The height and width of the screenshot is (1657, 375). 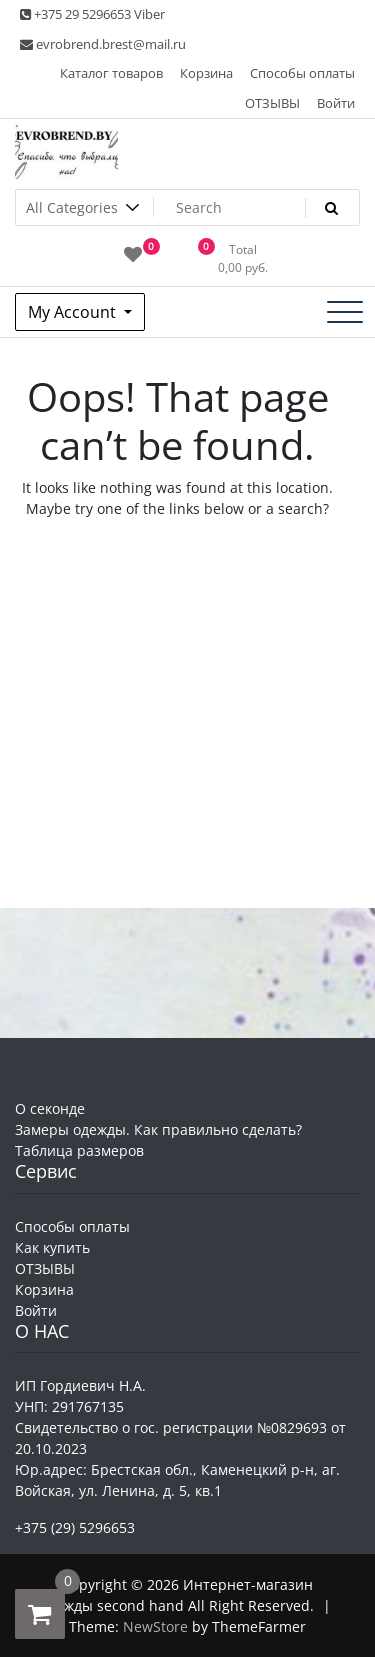 I want to click on evrobrend.brest@mail.ru, so click(x=103, y=44).